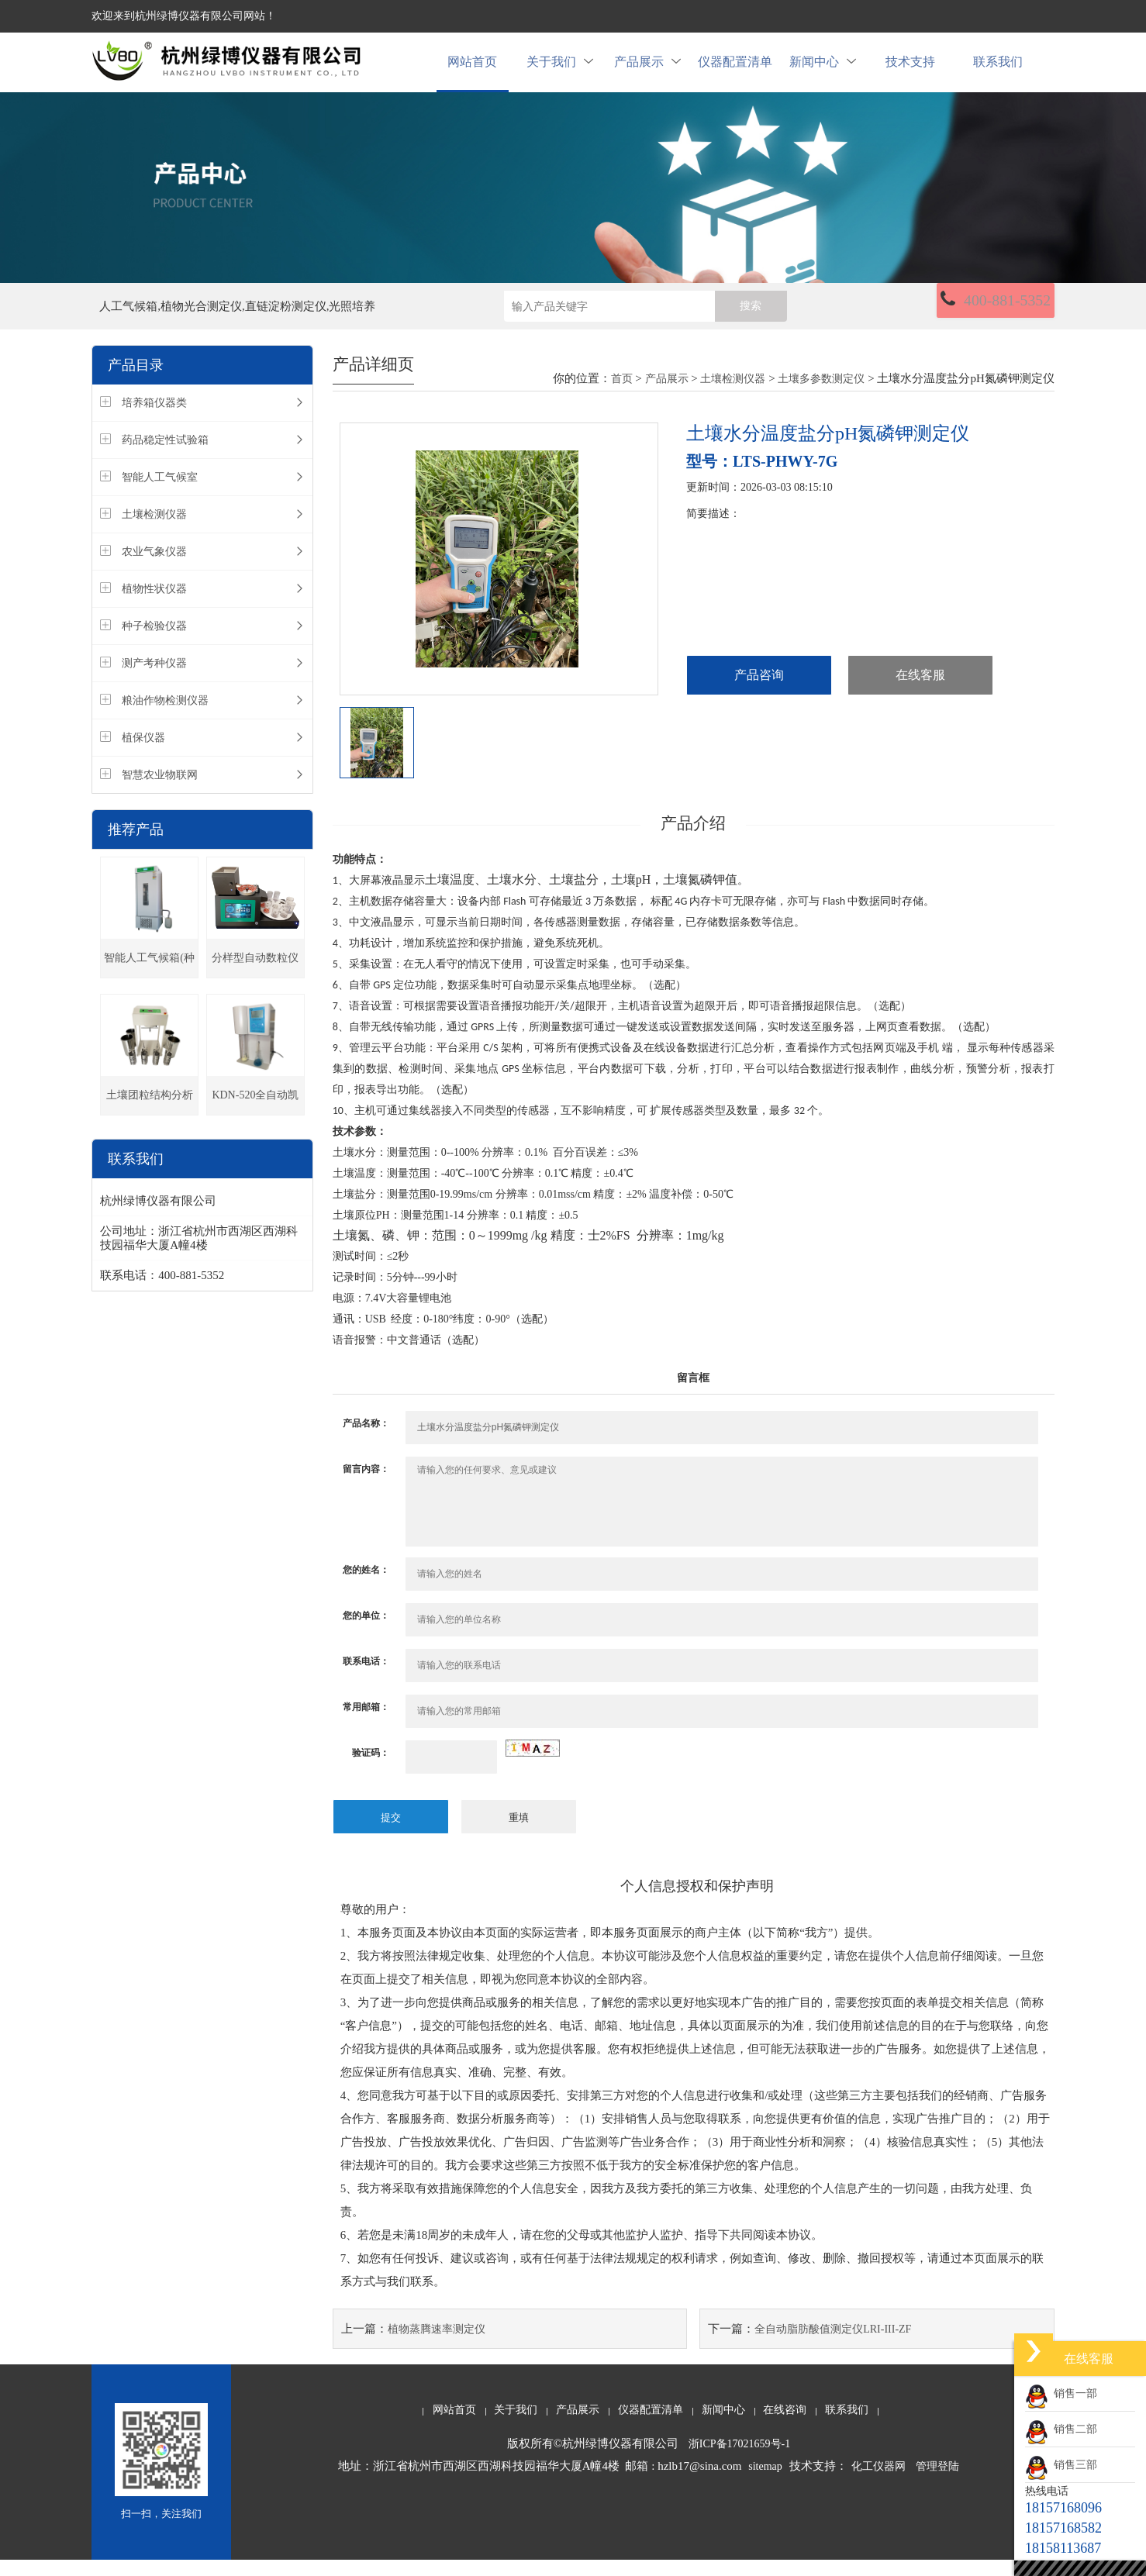 The width and height of the screenshot is (1146, 2576). Describe the element at coordinates (183, 16) in the screenshot. I see `欢迎来到杭州绿博仪器有限公司网站！` at that location.